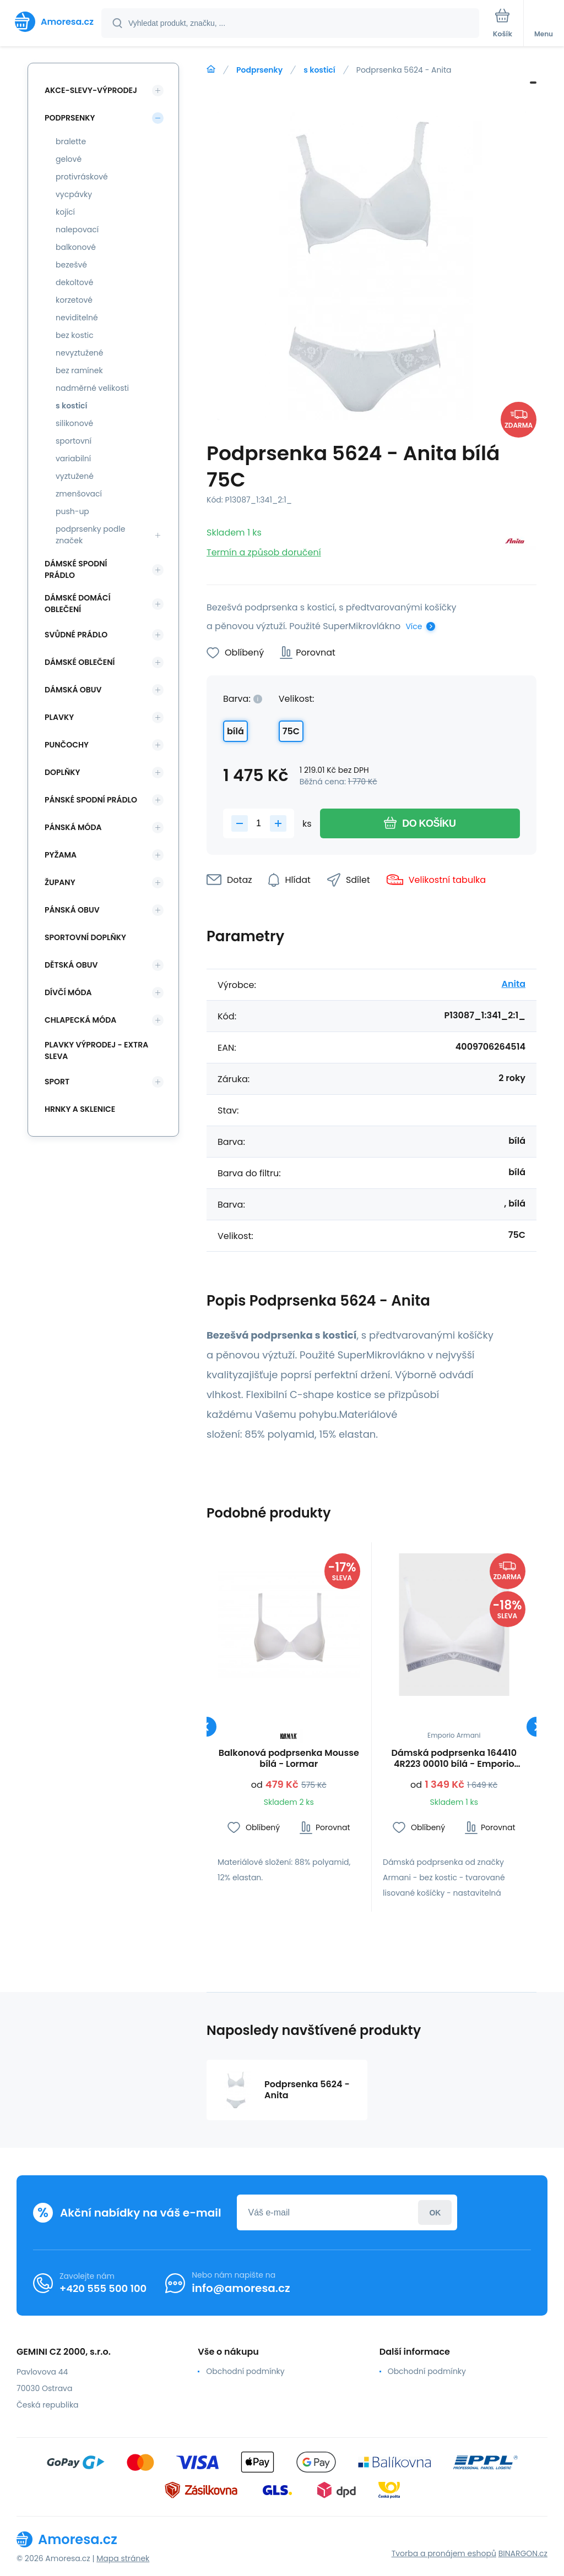  Describe the element at coordinates (74, 299) in the screenshot. I see `korzetové` at that location.